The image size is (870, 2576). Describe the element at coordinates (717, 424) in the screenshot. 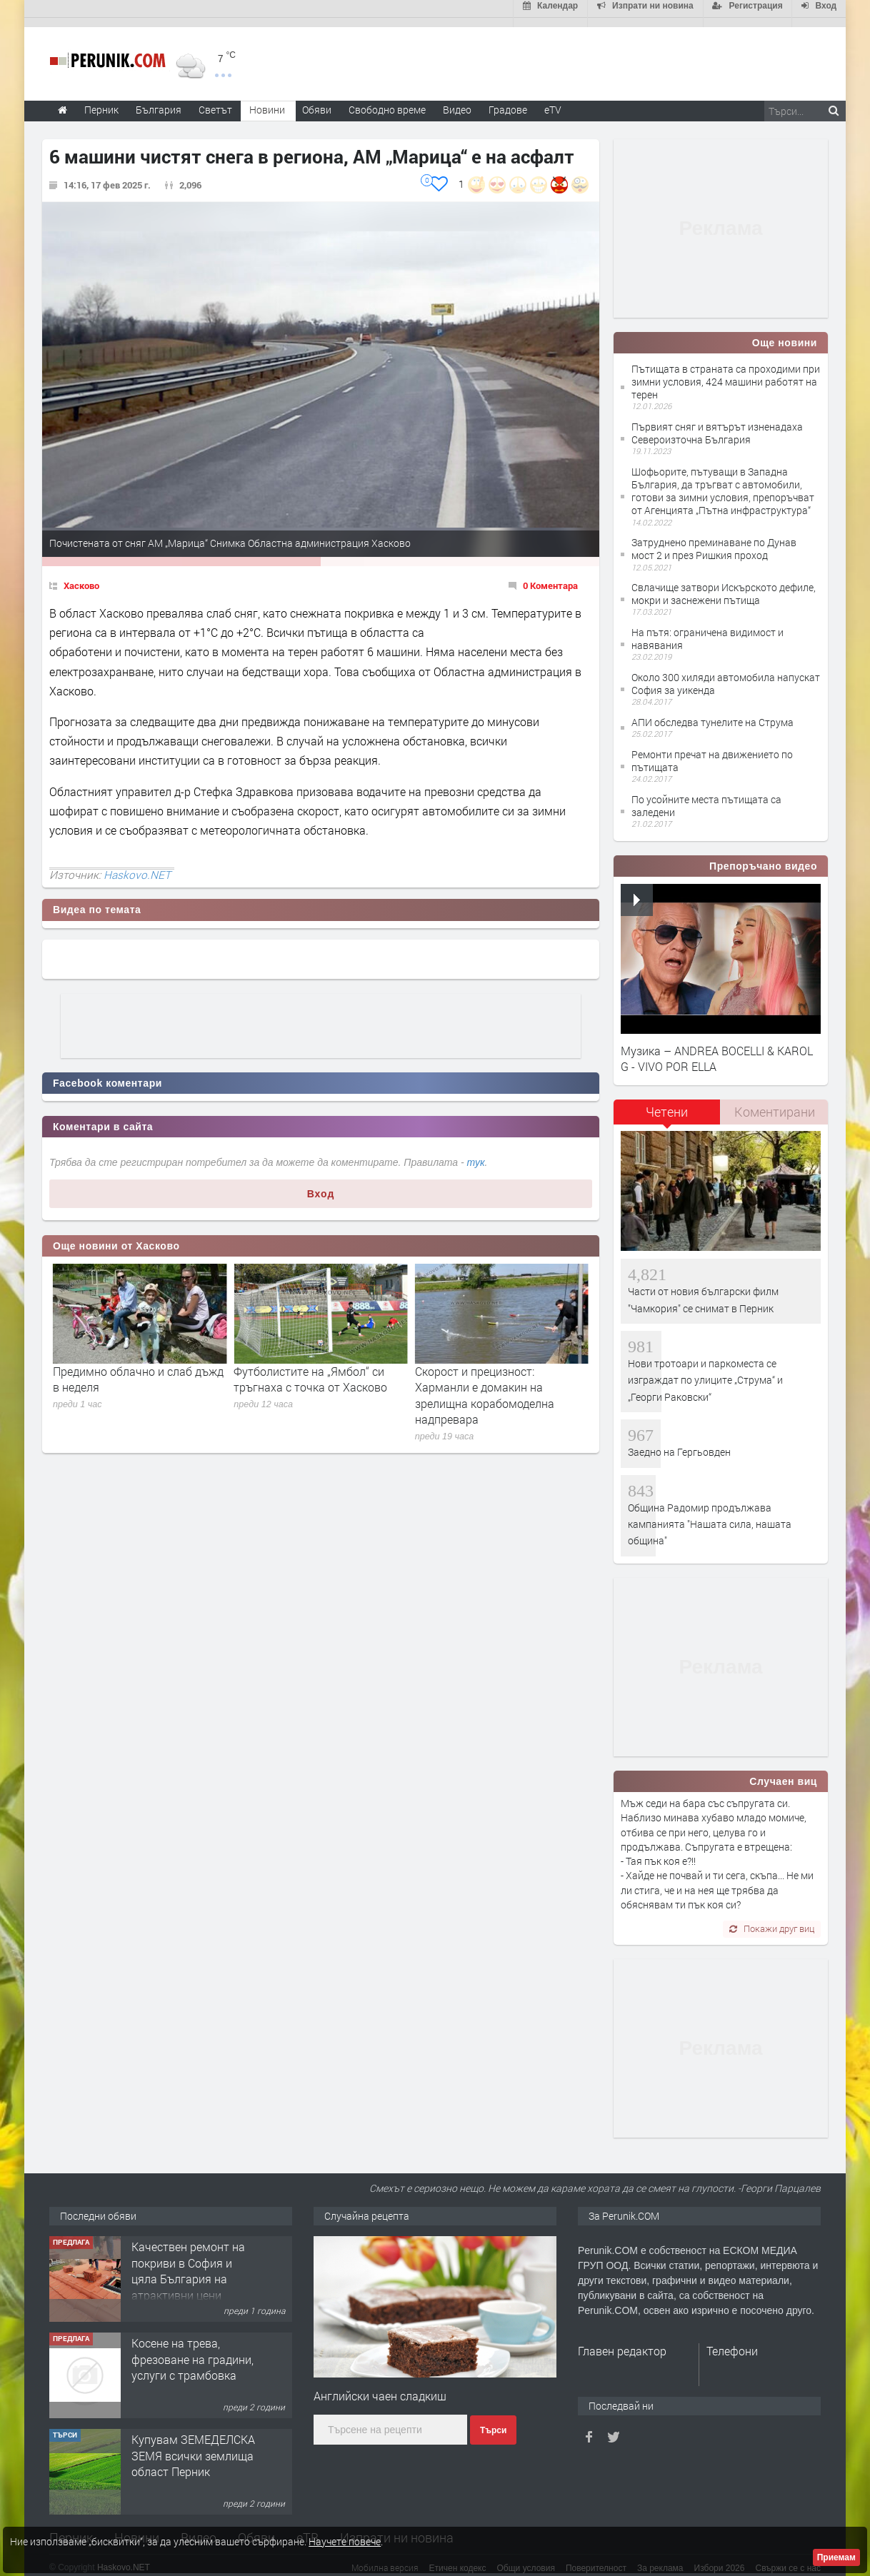

I see `Първият сняг и вятърът изненадаха Североизточна България` at that location.